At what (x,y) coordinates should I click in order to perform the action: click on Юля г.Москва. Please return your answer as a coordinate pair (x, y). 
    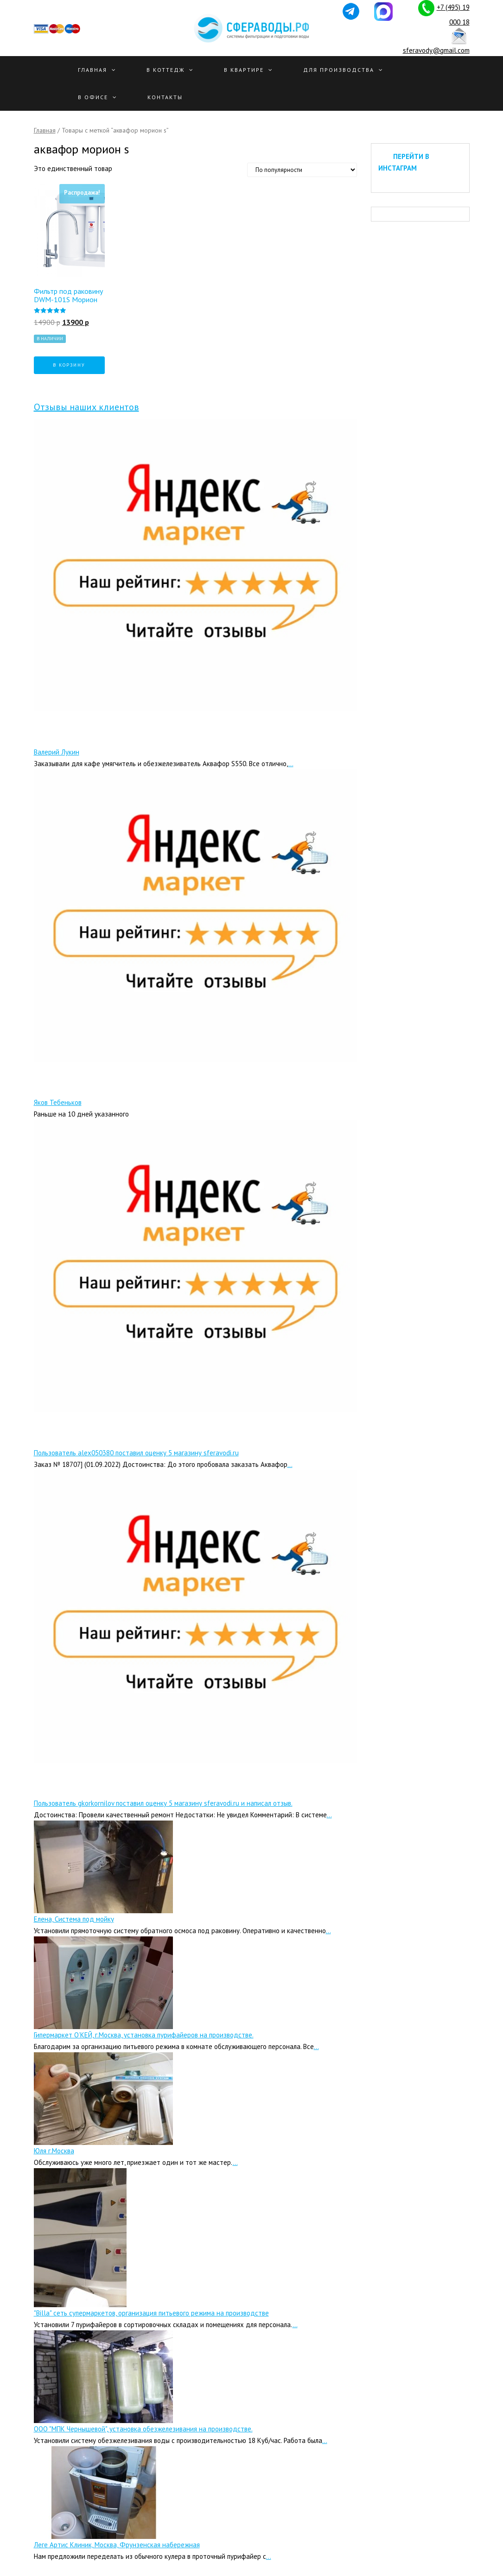
    Looking at the image, I should click on (54, 2150).